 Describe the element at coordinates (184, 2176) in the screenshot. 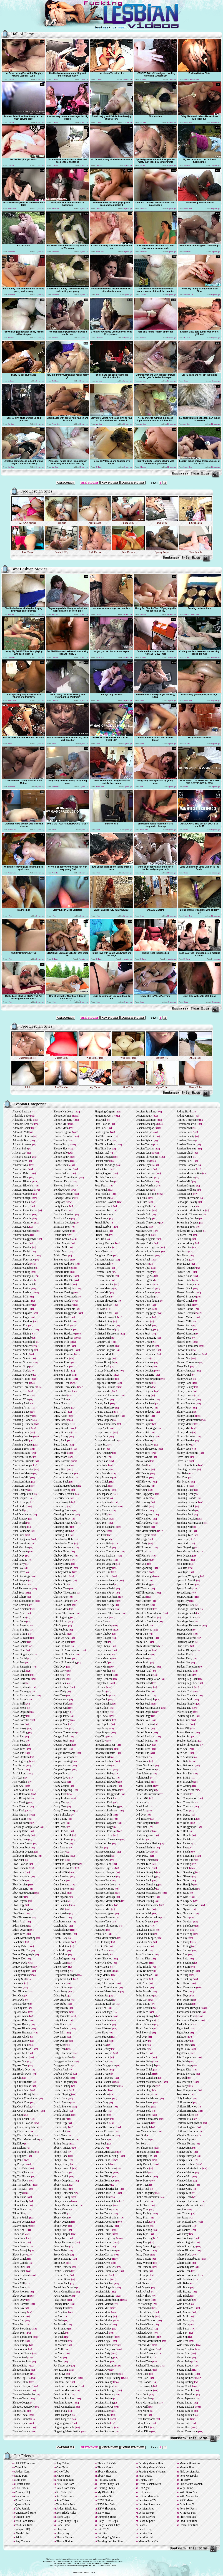

I see `Vintage Milf` at that location.